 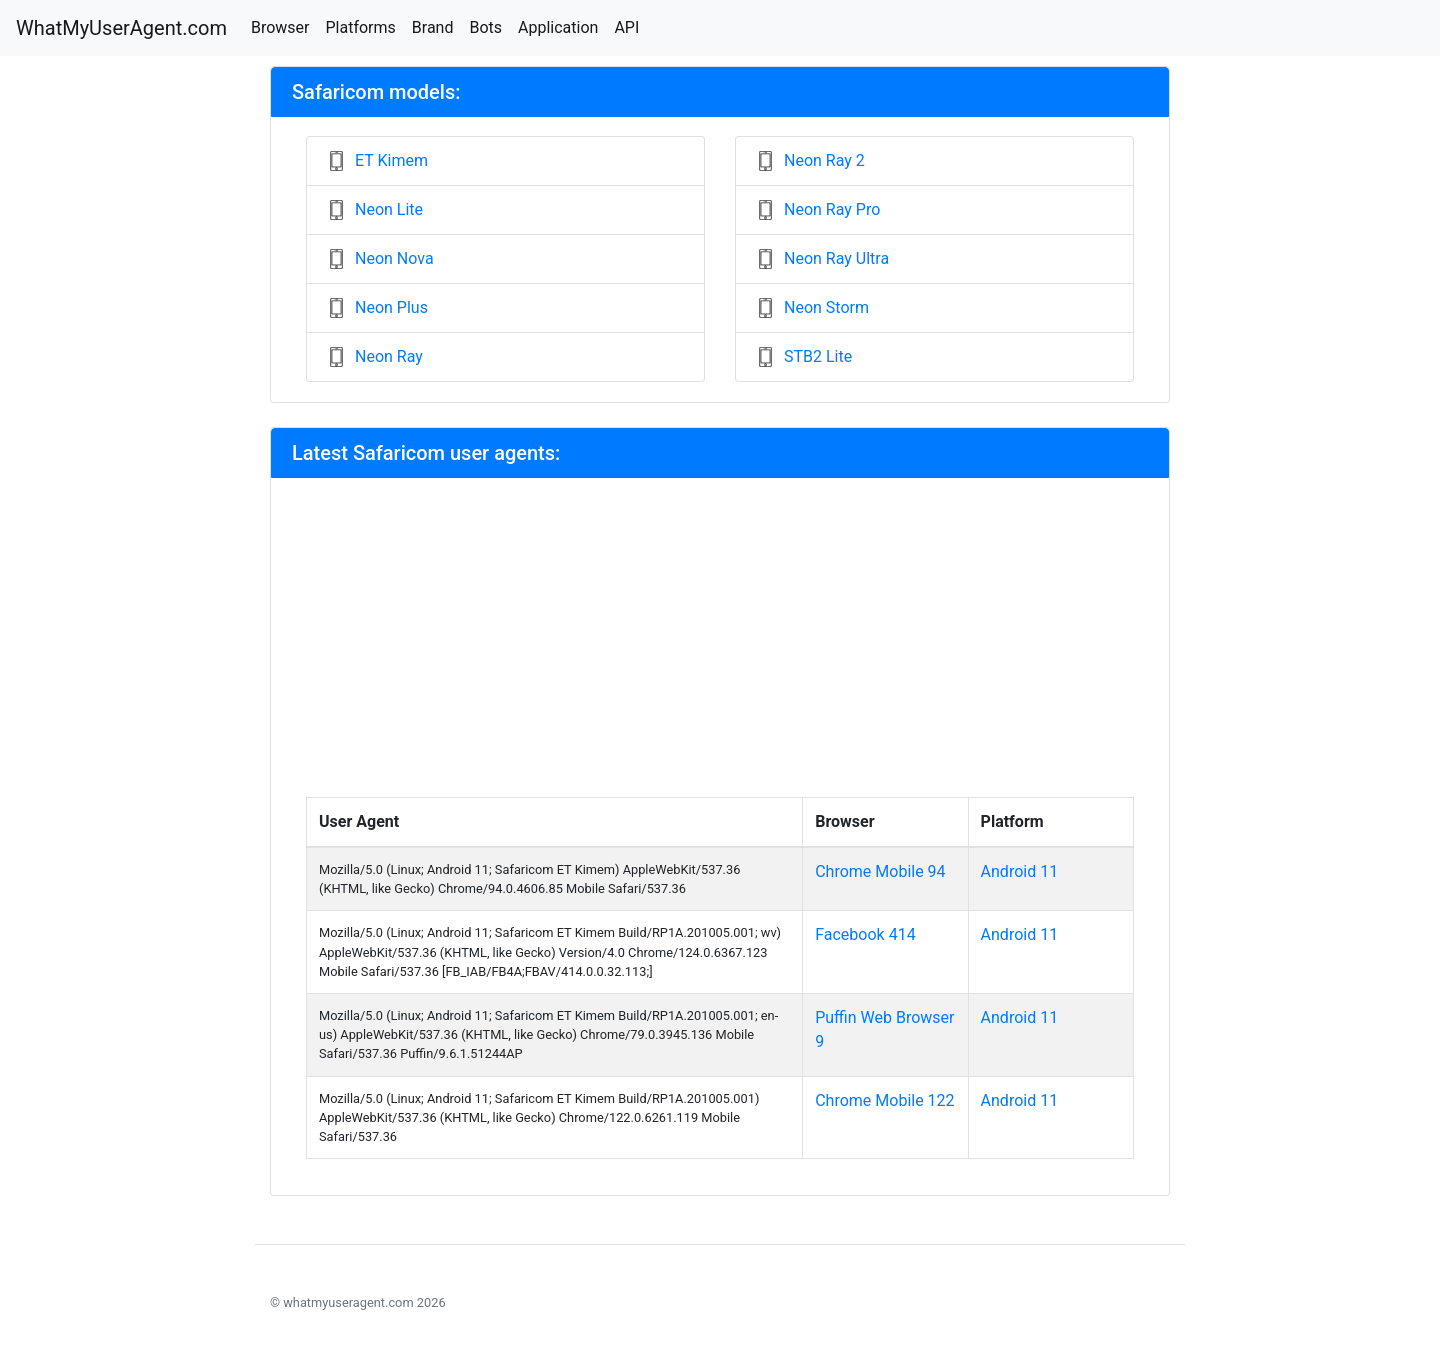 I want to click on Chrome Mobile 94, so click(x=880, y=871).